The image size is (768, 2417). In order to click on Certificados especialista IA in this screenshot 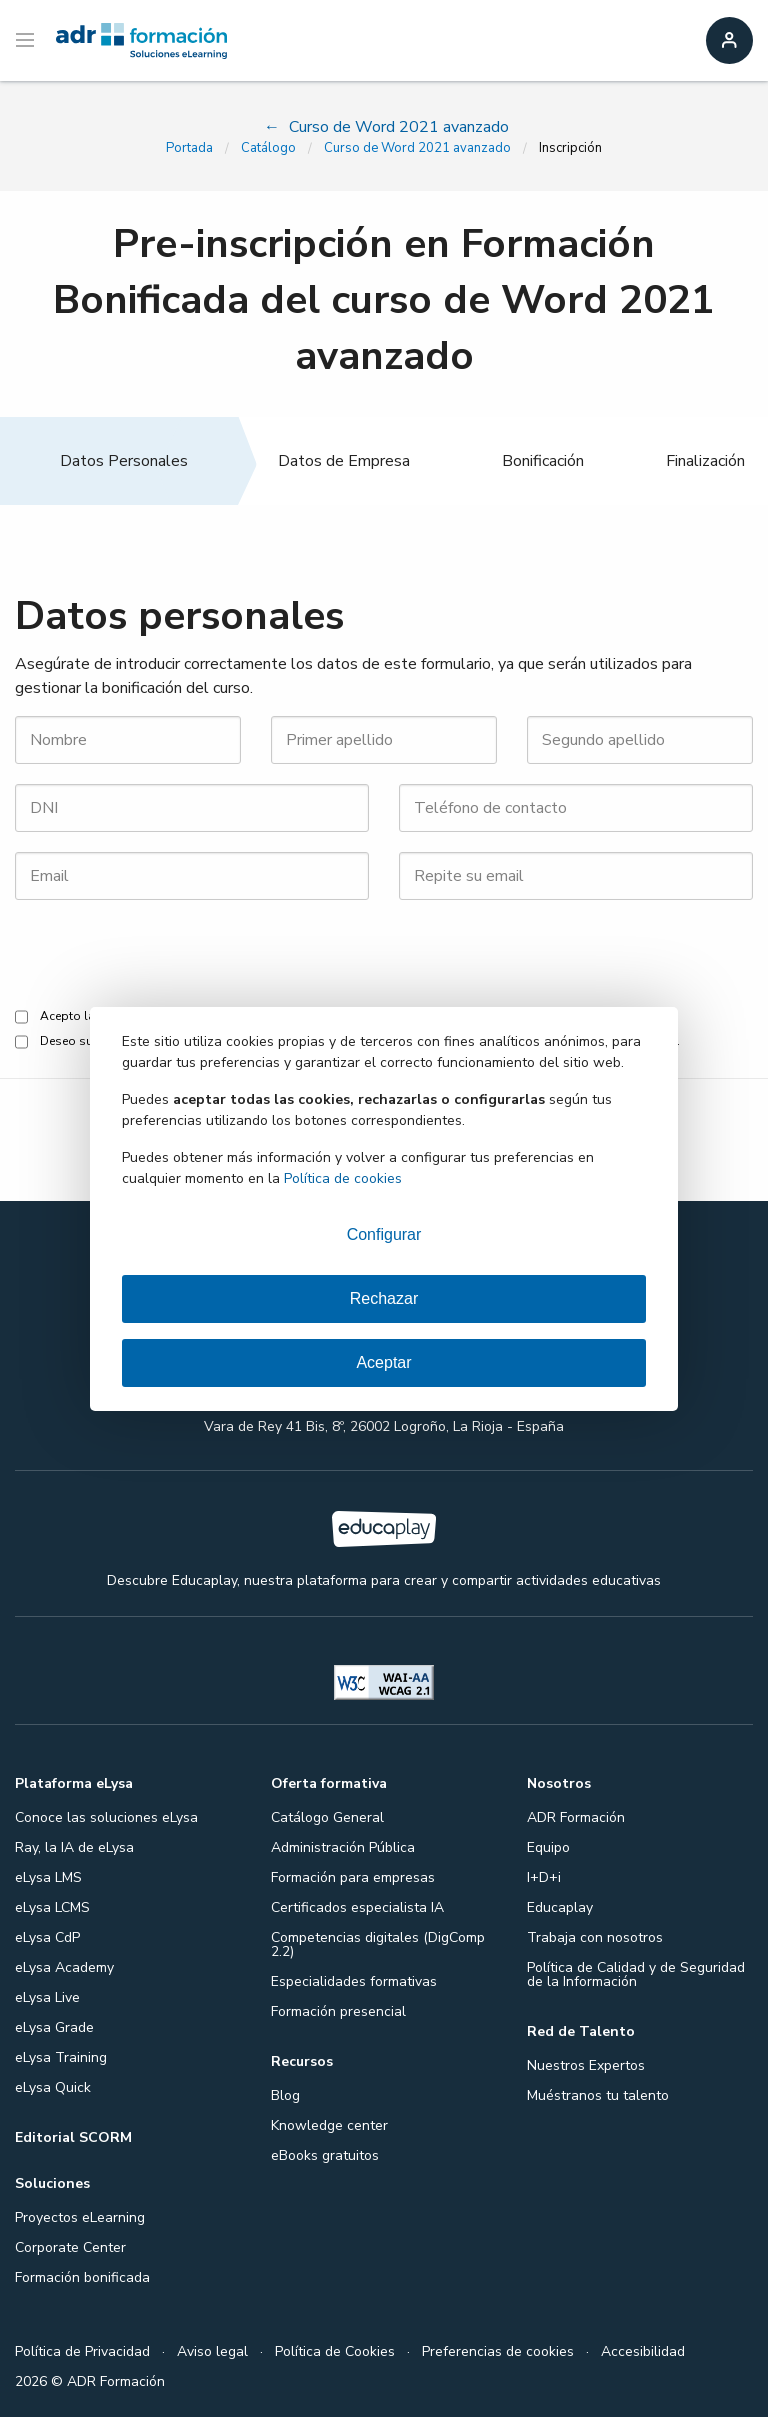, I will do `click(357, 1907)`.